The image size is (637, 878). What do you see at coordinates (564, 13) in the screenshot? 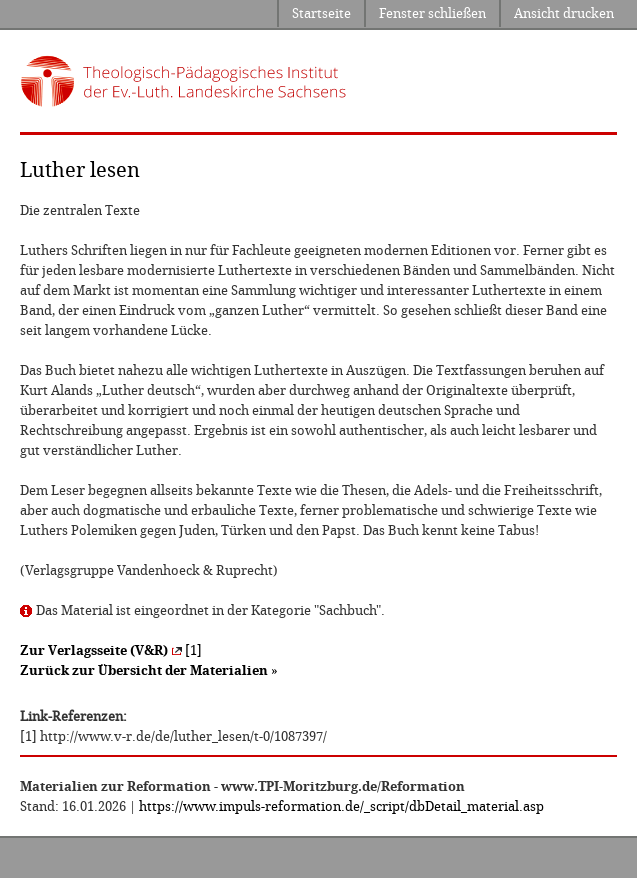
I see `Ansicht drucken` at bounding box center [564, 13].